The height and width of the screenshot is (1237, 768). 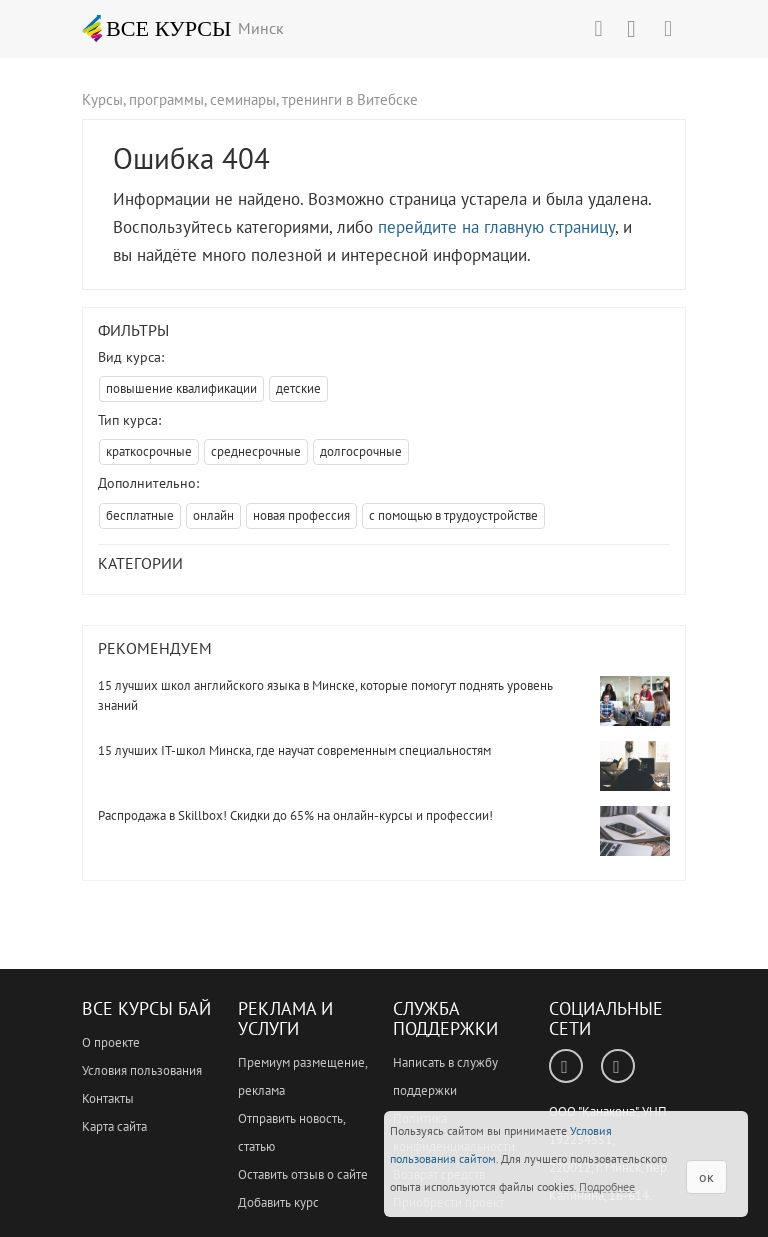 I want to click on онлайн, so click(x=213, y=515).